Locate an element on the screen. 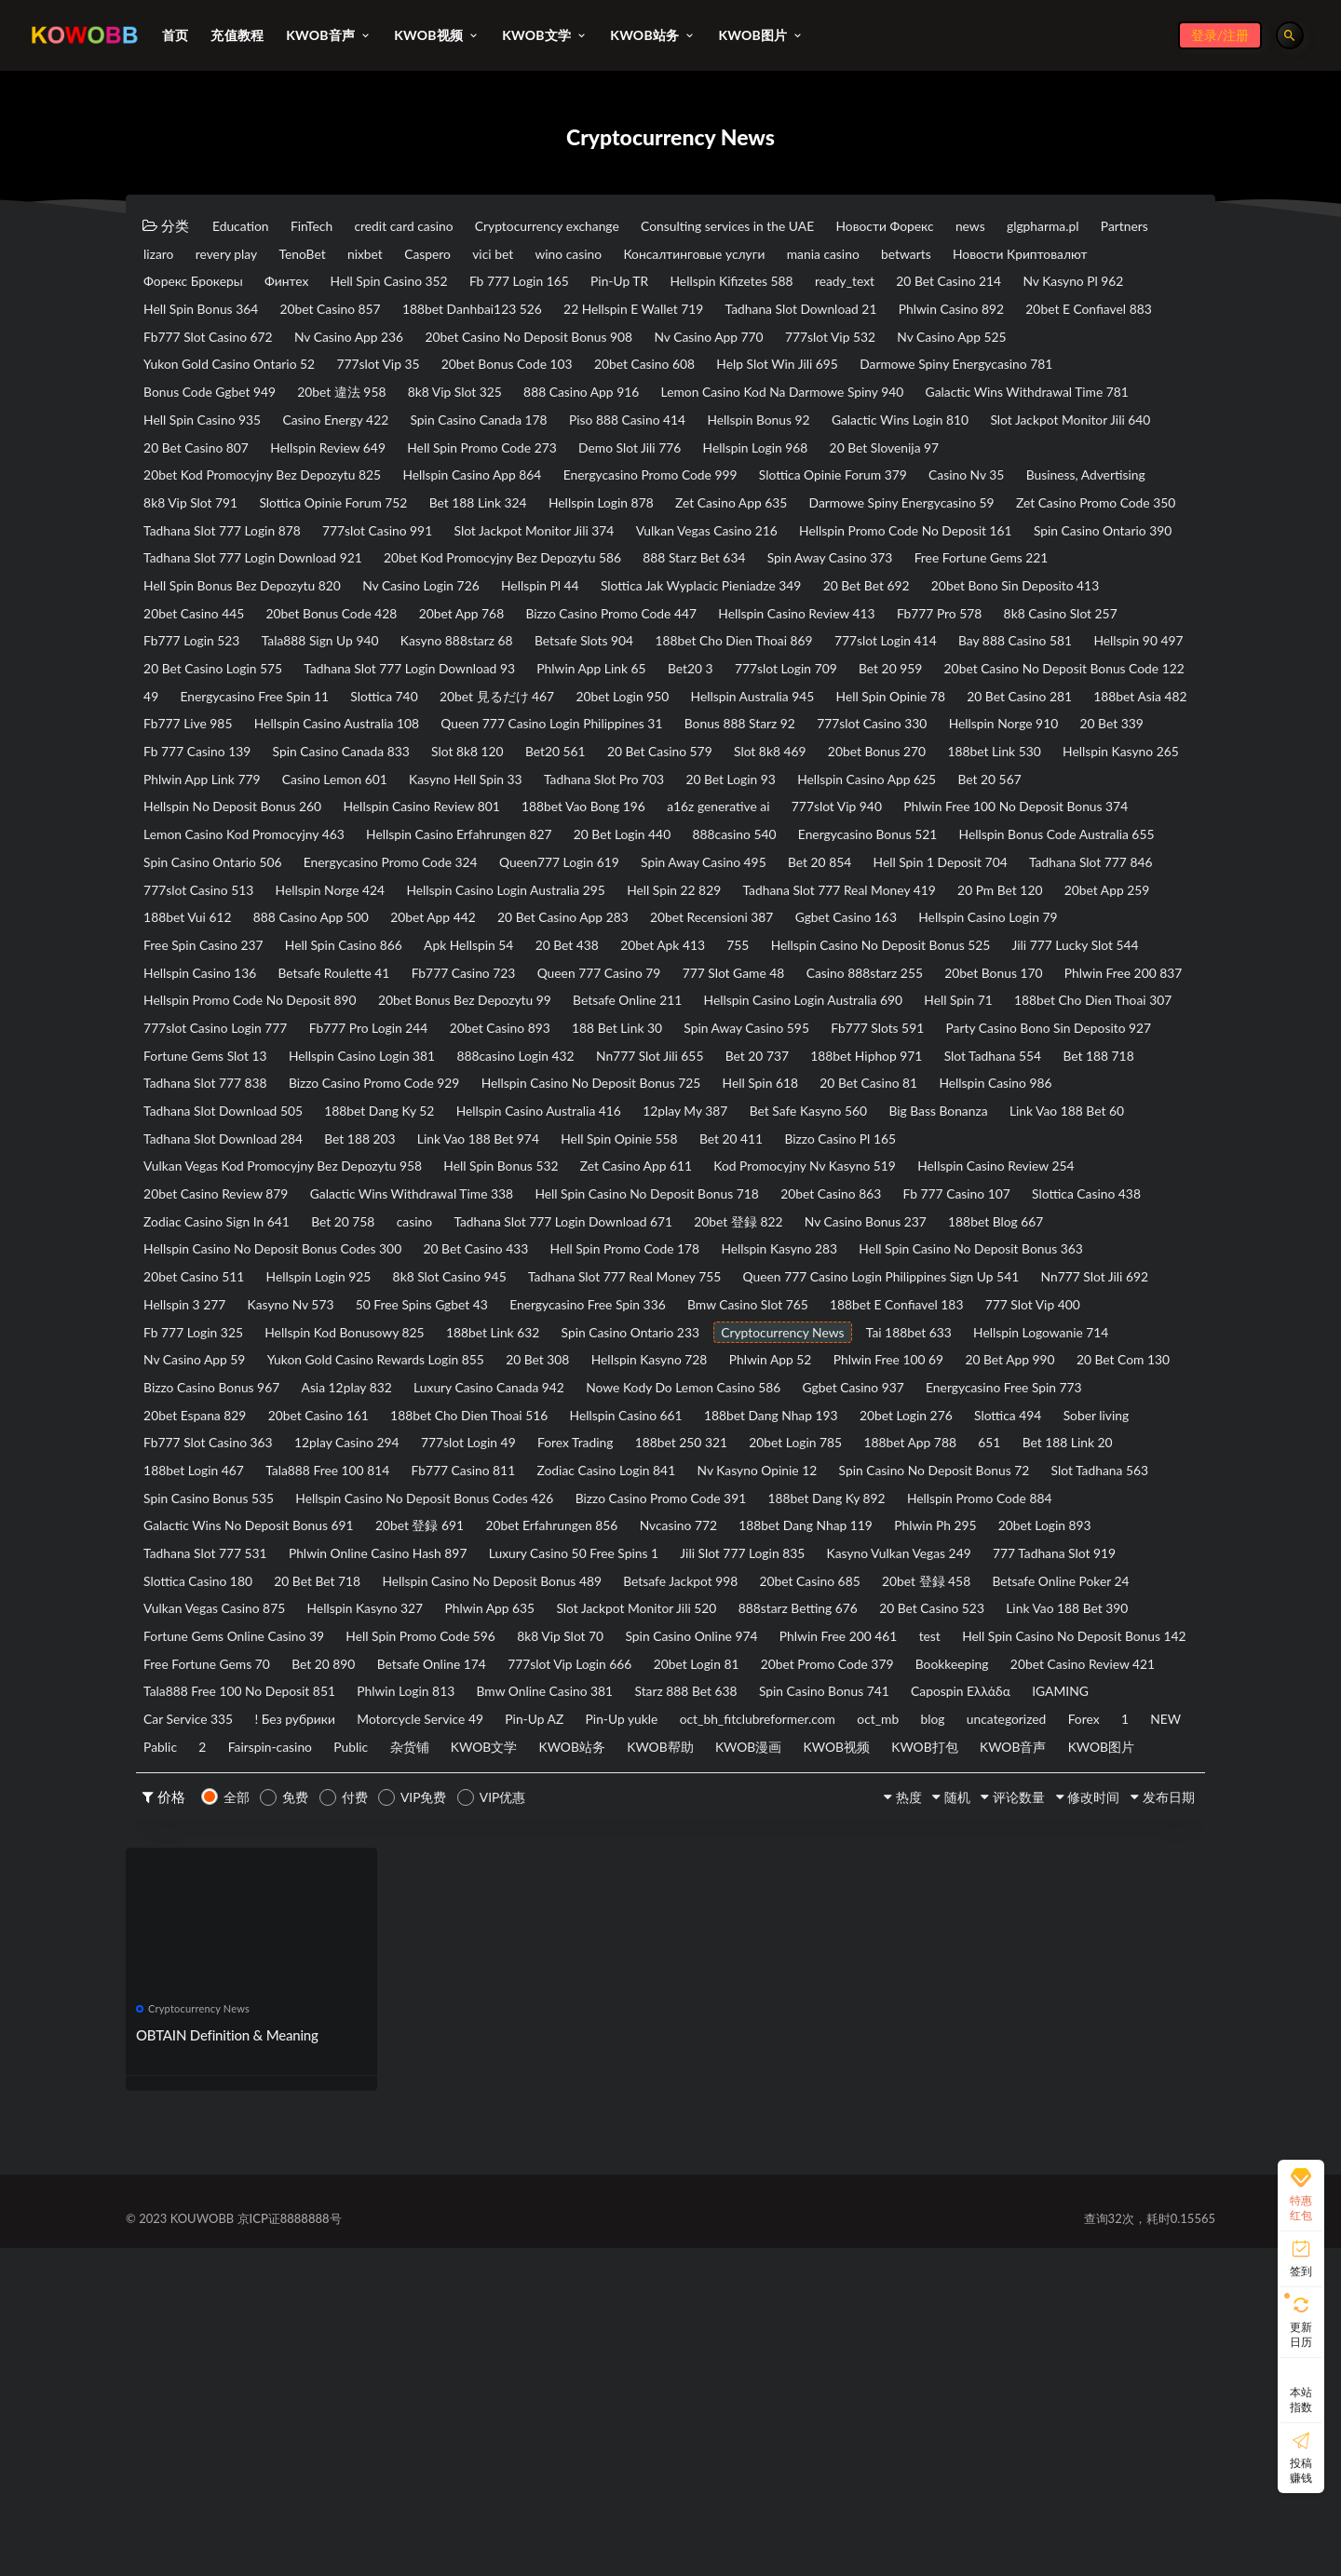 Image resolution: width=1341 pixels, height=2576 pixels. Fb777 Live 985 is located at coordinates (911, 803).